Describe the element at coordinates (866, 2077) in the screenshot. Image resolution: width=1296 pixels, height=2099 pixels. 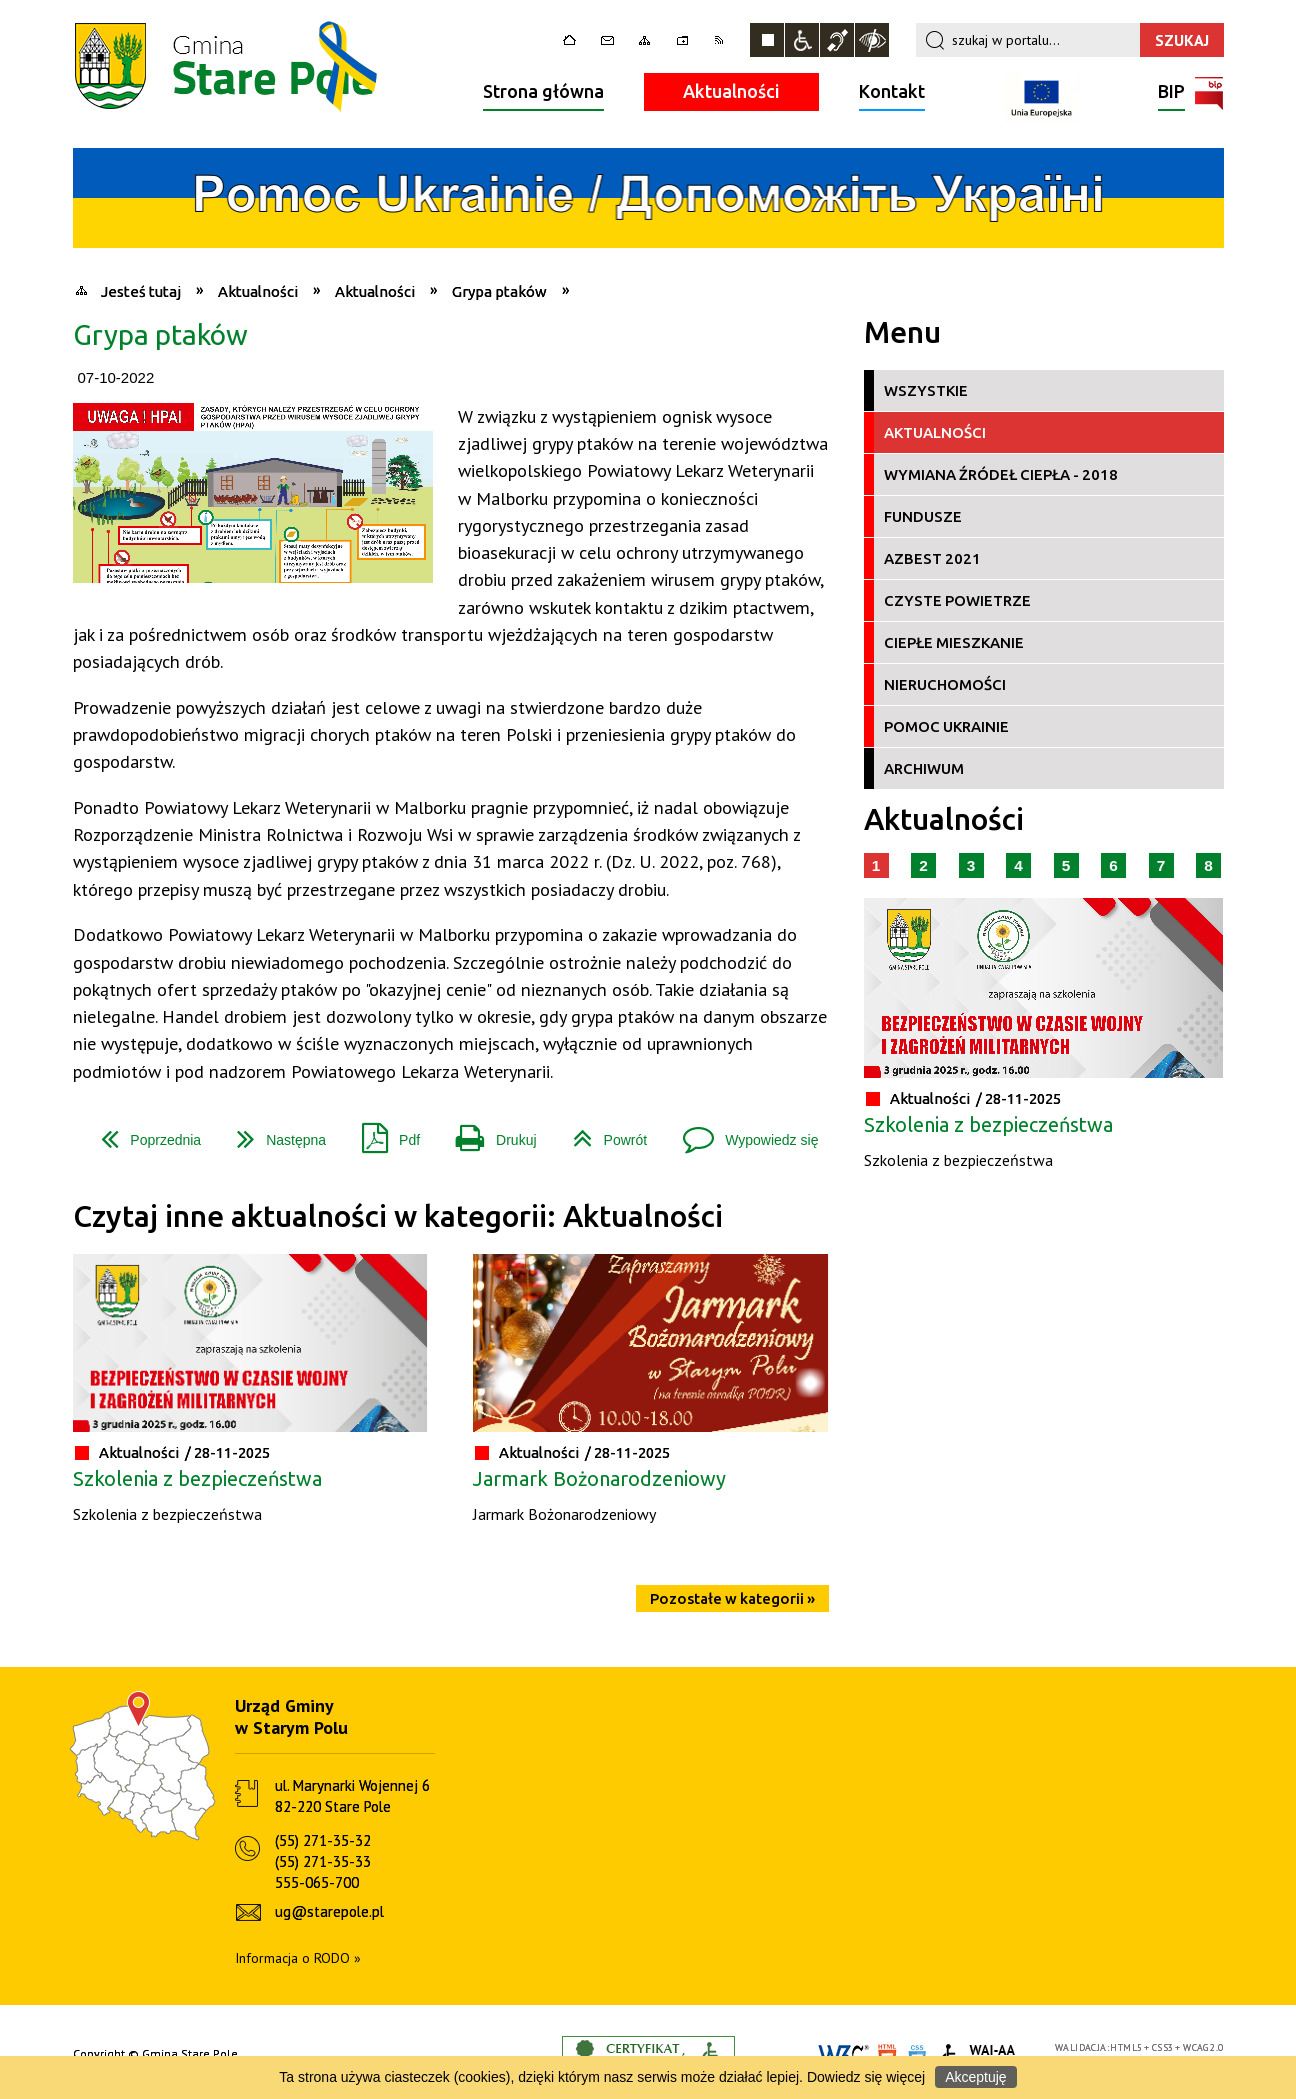
I see `Dowiedz się więcej` at that location.